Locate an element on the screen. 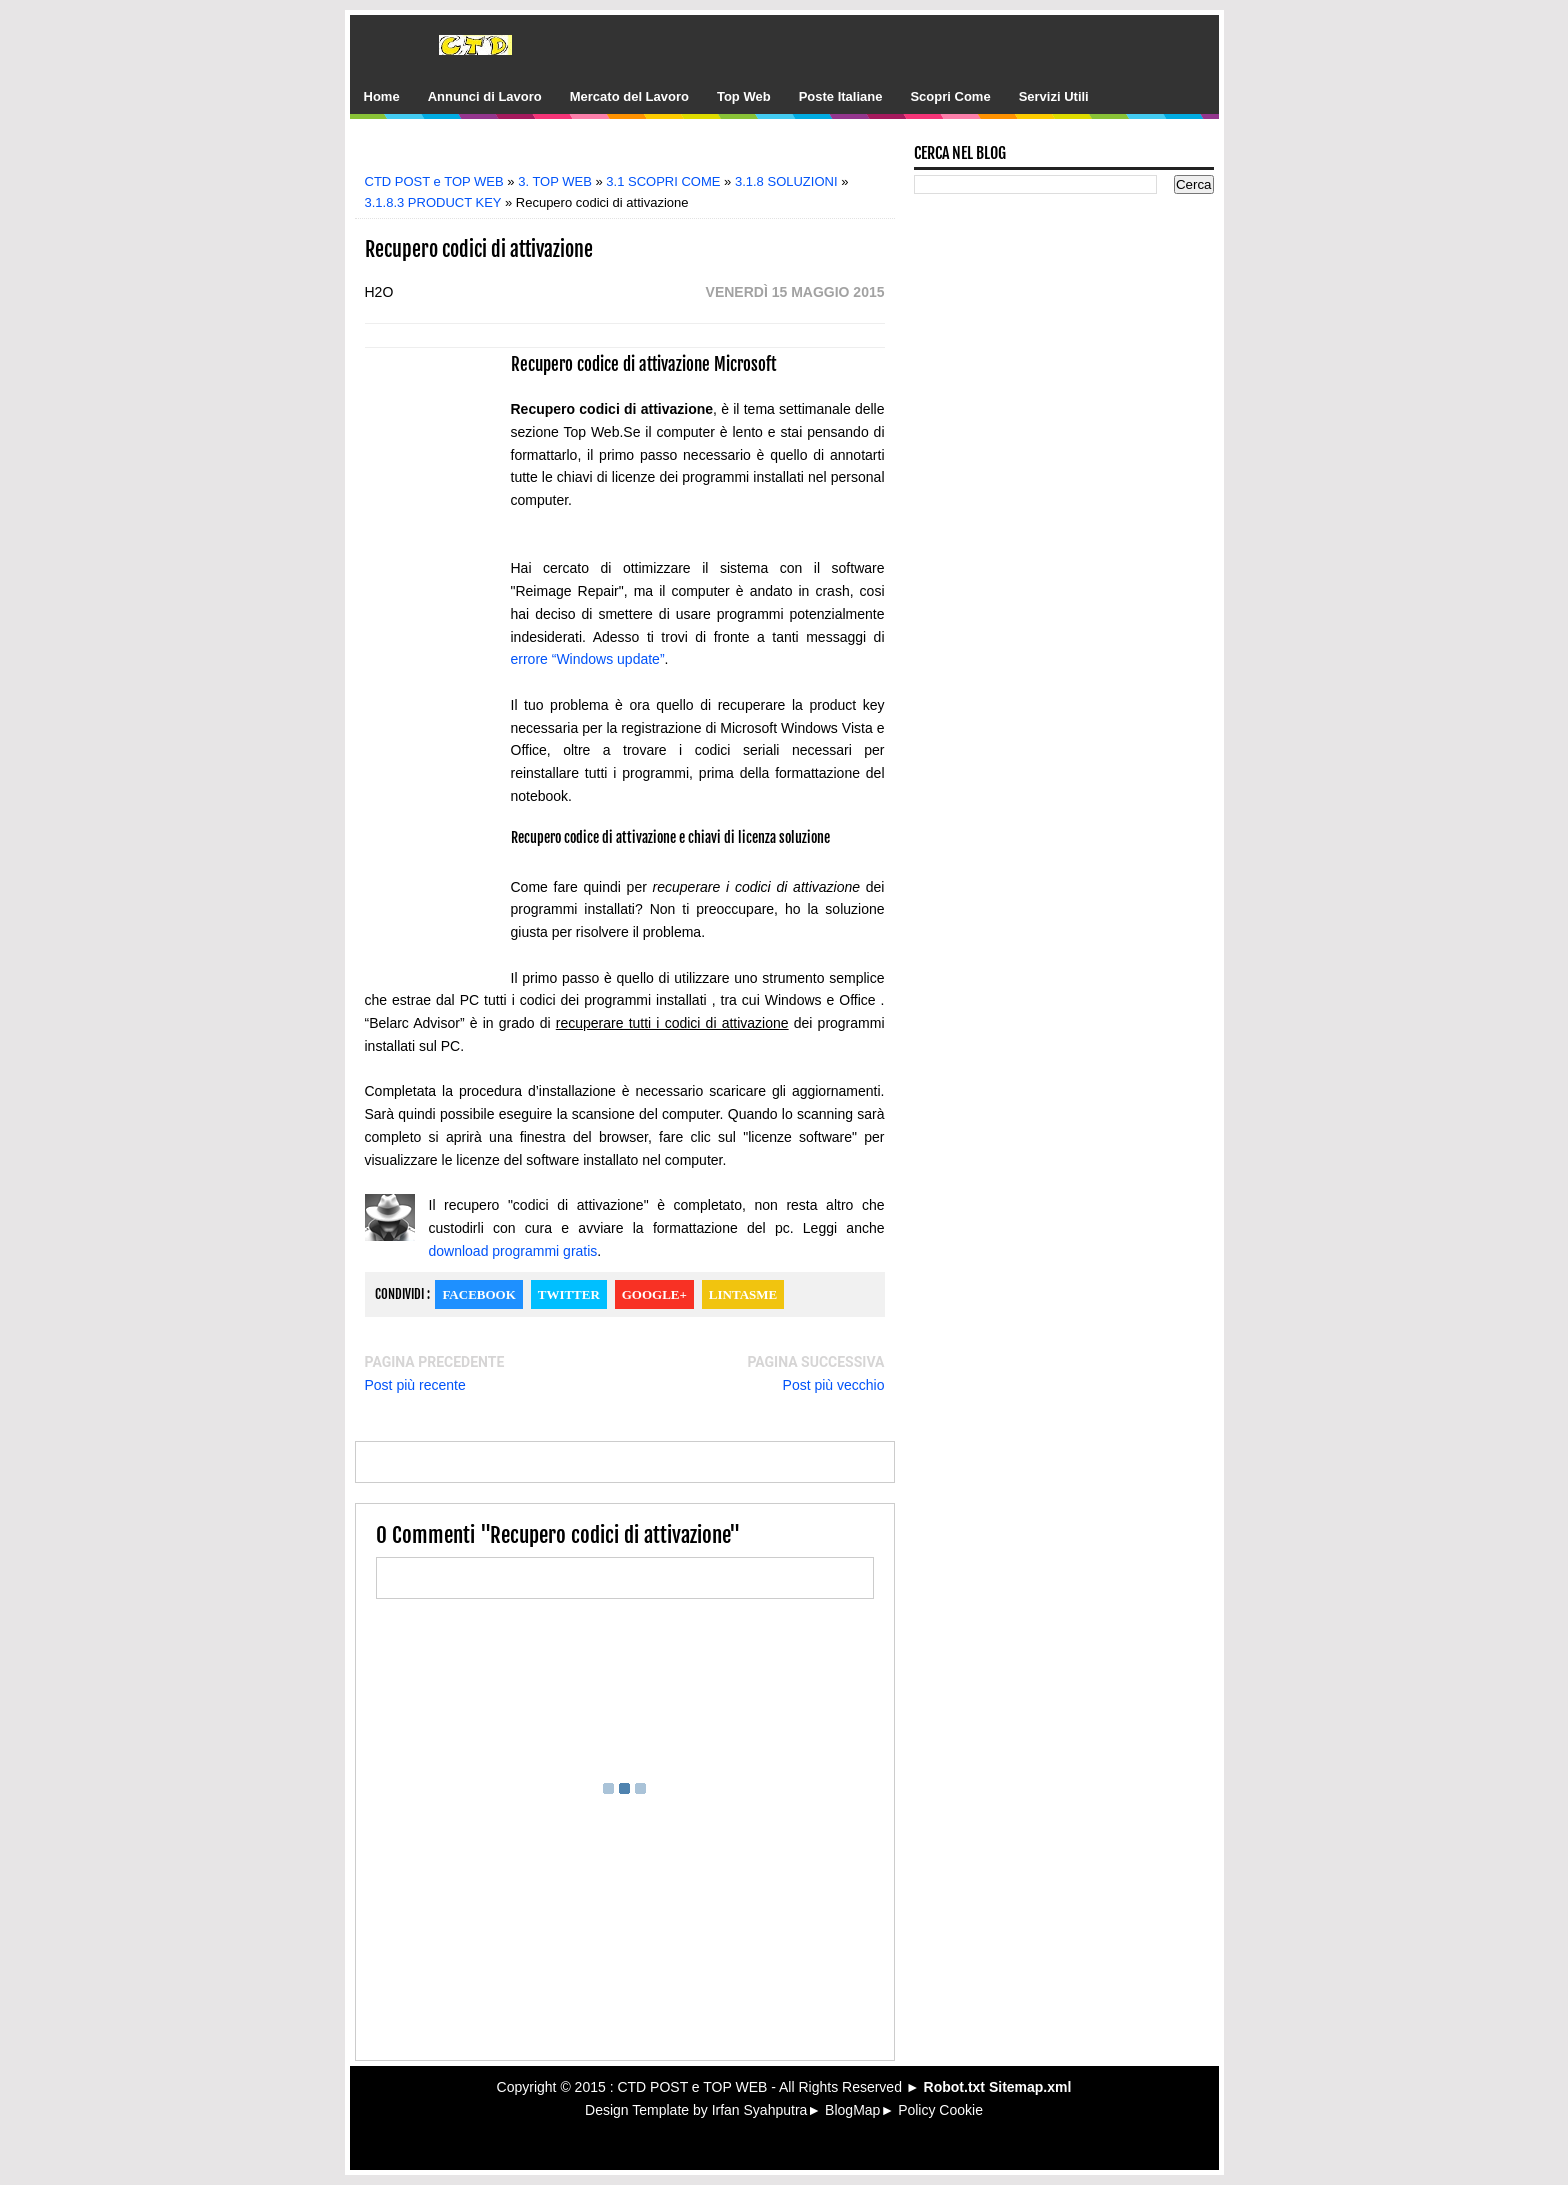 The image size is (1568, 2185). Poste Italiane is located at coordinates (841, 96).